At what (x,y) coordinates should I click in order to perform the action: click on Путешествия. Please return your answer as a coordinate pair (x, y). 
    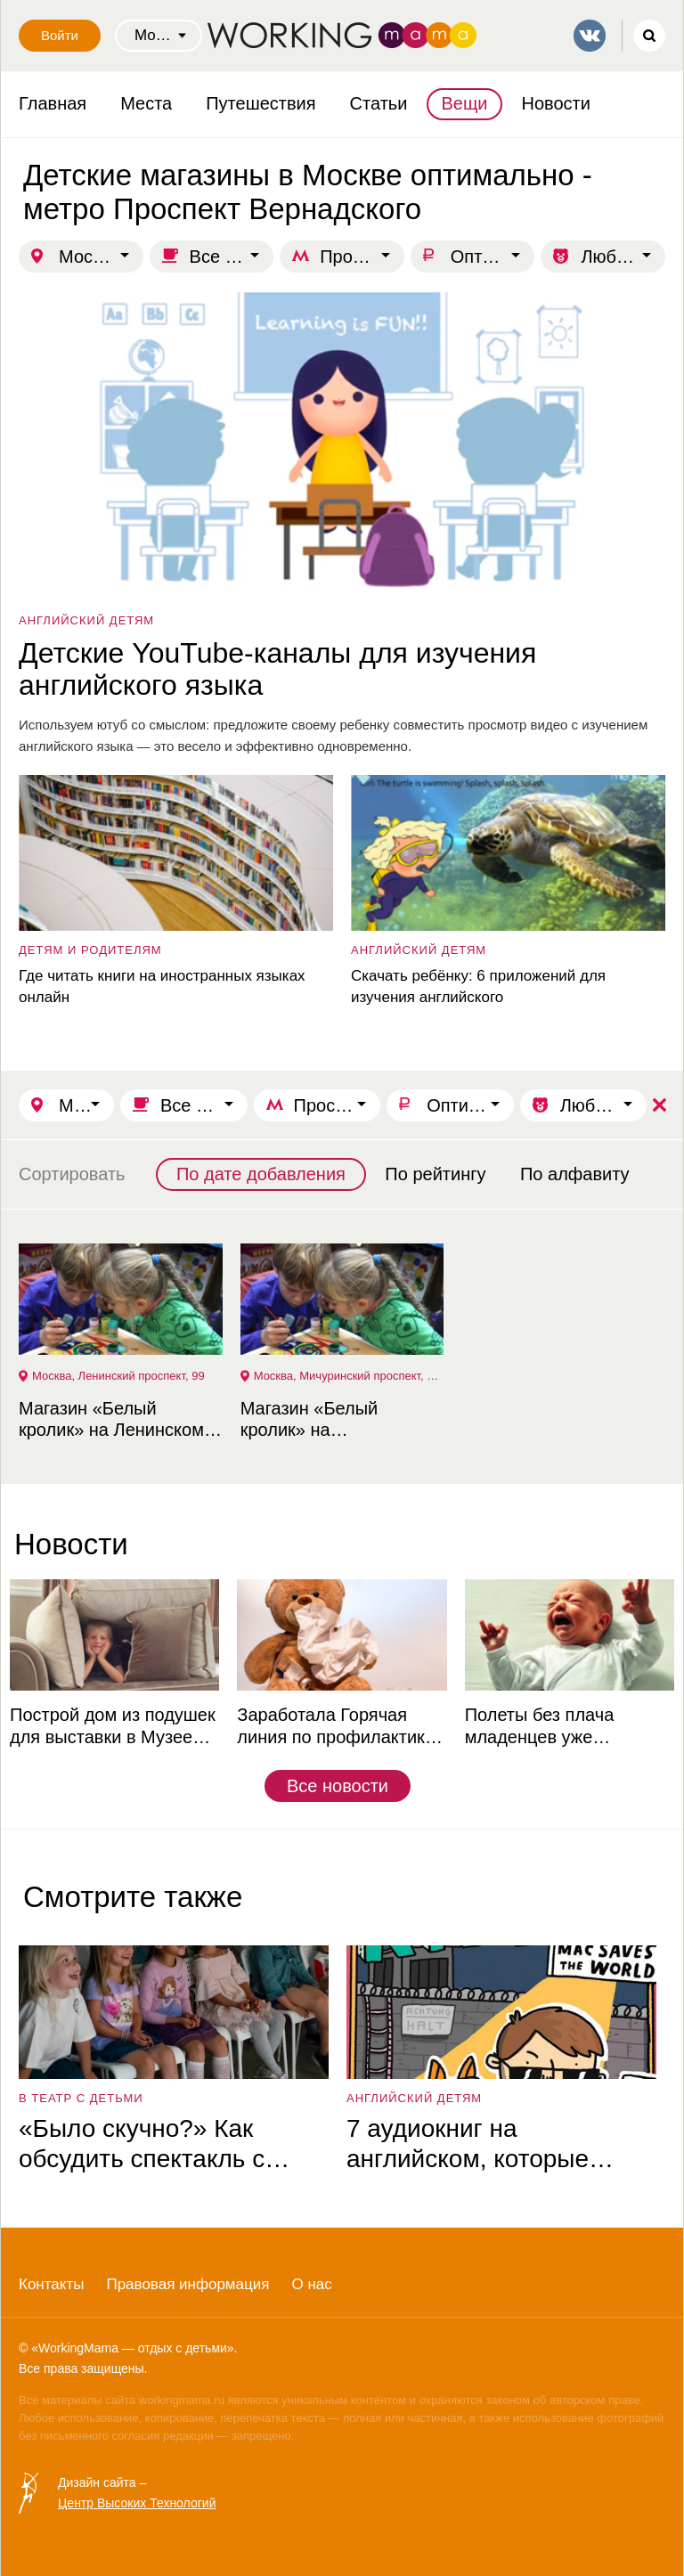
    Looking at the image, I should click on (260, 103).